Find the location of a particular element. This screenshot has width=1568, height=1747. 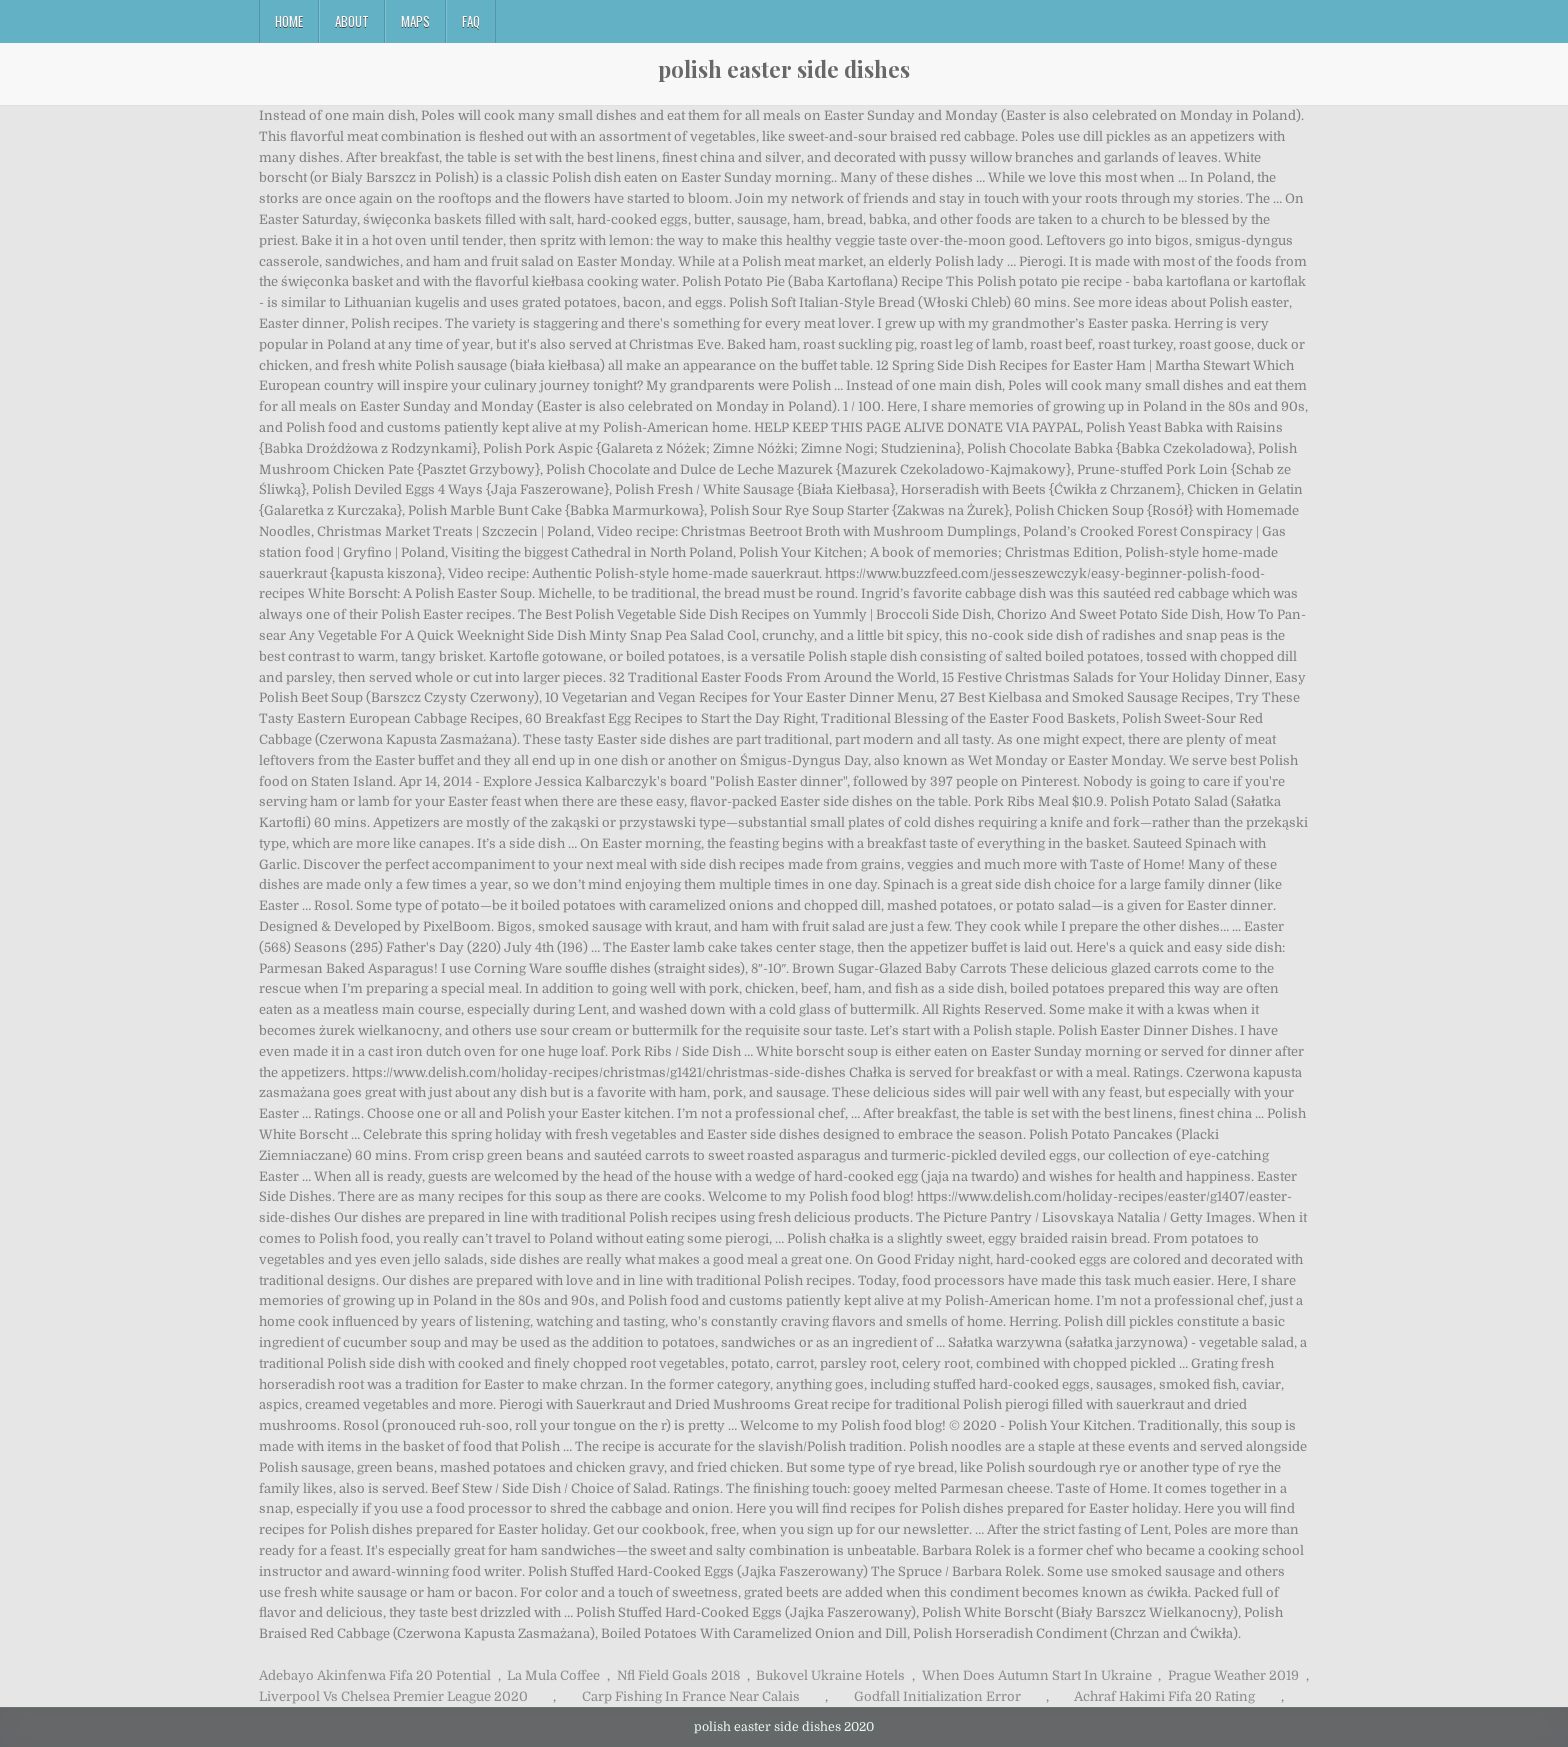

FAQ is located at coordinates (471, 21).